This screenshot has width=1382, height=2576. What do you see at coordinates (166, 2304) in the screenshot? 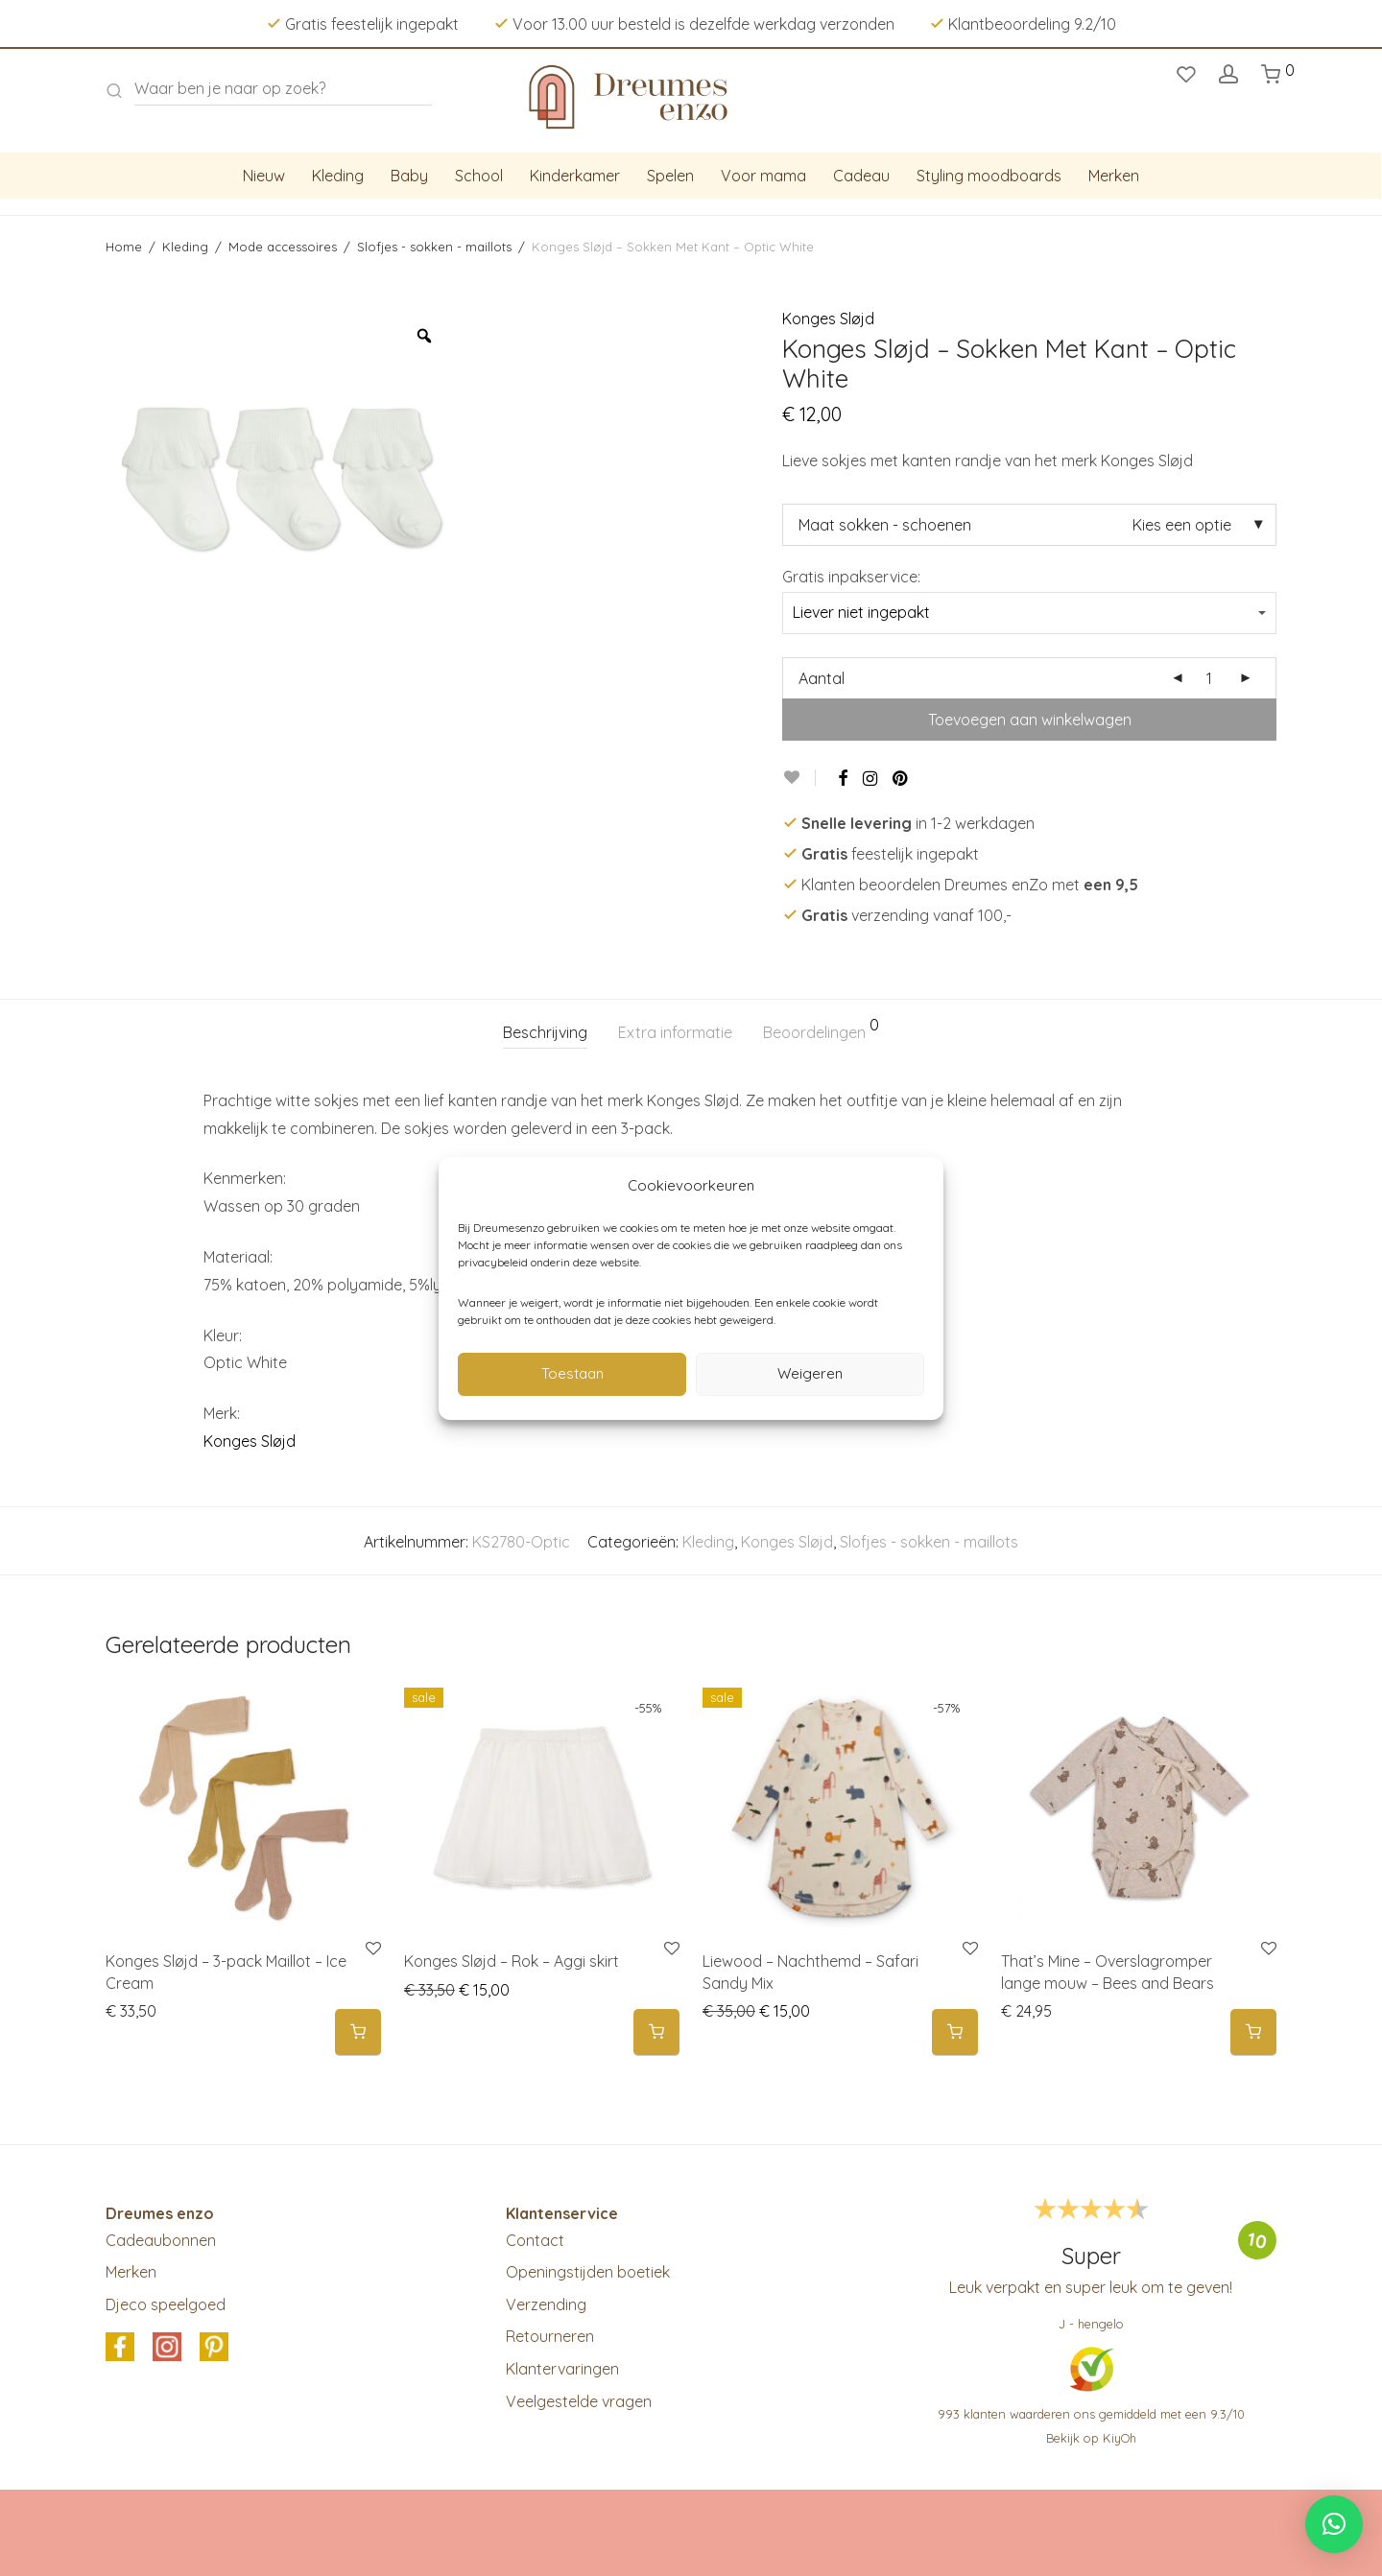
I see `Djeco speelgoed` at bounding box center [166, 2304].